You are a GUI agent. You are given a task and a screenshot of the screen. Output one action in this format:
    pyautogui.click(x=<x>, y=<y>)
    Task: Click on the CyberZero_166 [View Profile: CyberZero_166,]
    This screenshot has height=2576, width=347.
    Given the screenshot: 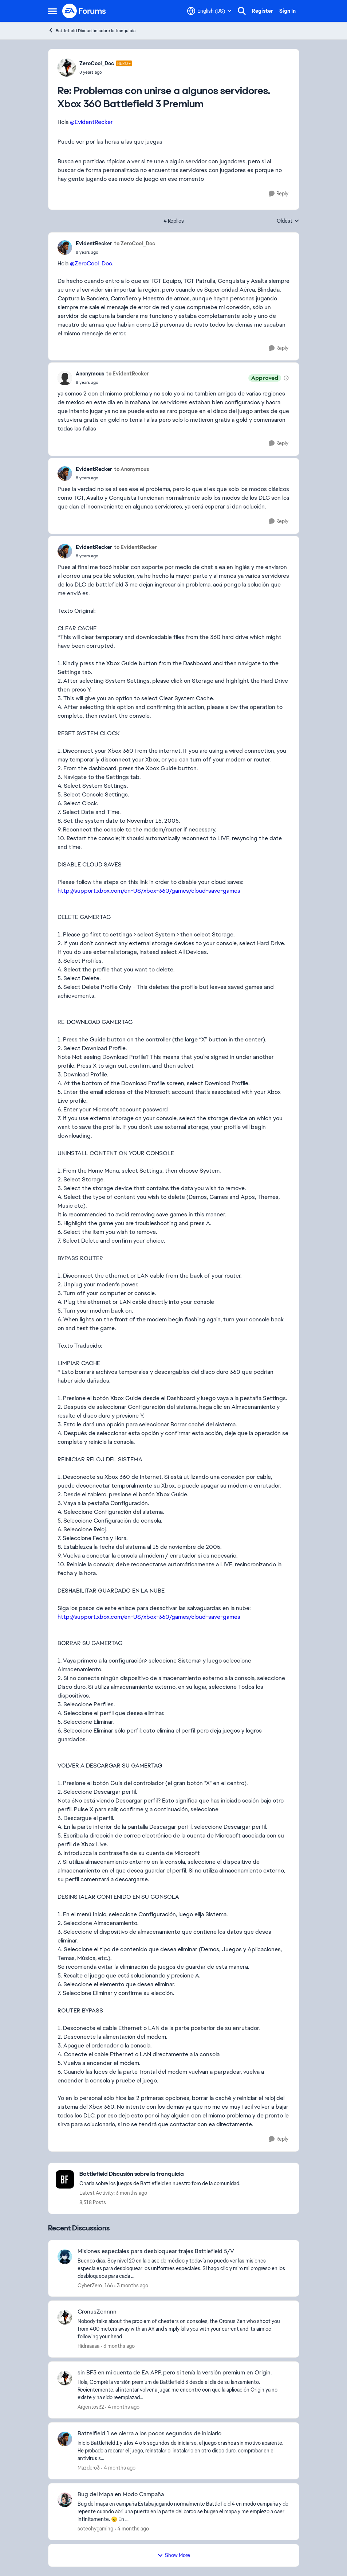 What is the action you would take?
    pyautogui.click(x=95, y=2285)
    